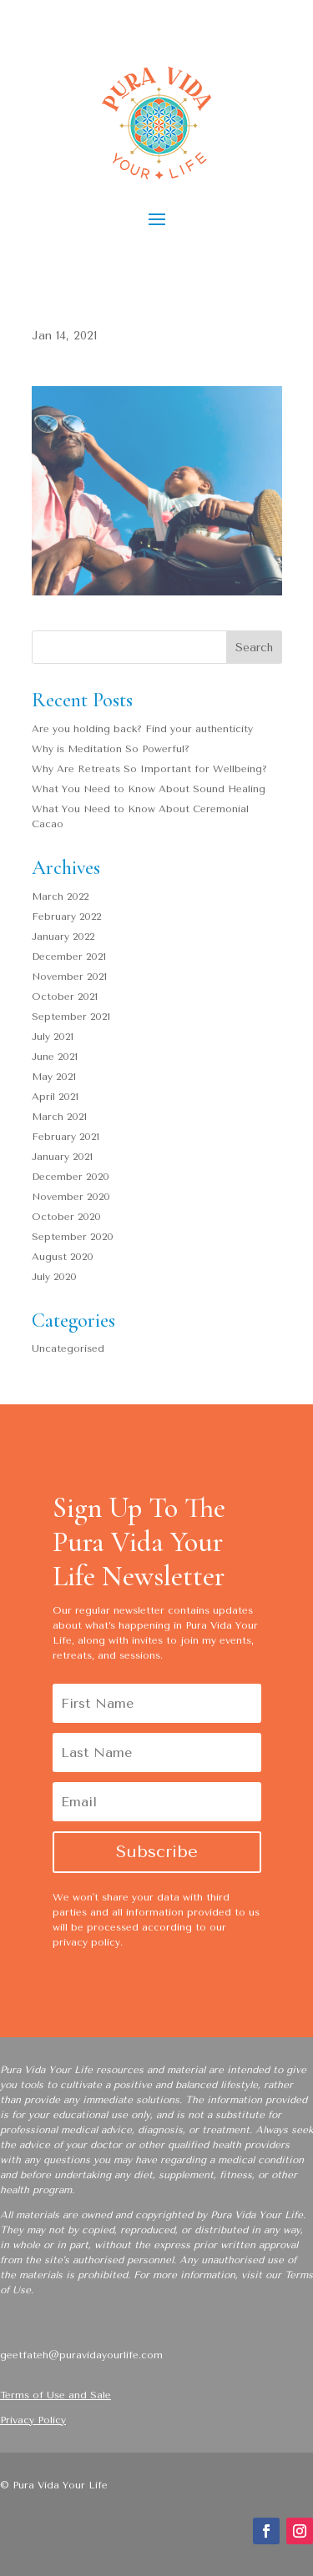  Describe the element at coordinates (54, 1076) in the screenshot. I see `May 2021` at that location.